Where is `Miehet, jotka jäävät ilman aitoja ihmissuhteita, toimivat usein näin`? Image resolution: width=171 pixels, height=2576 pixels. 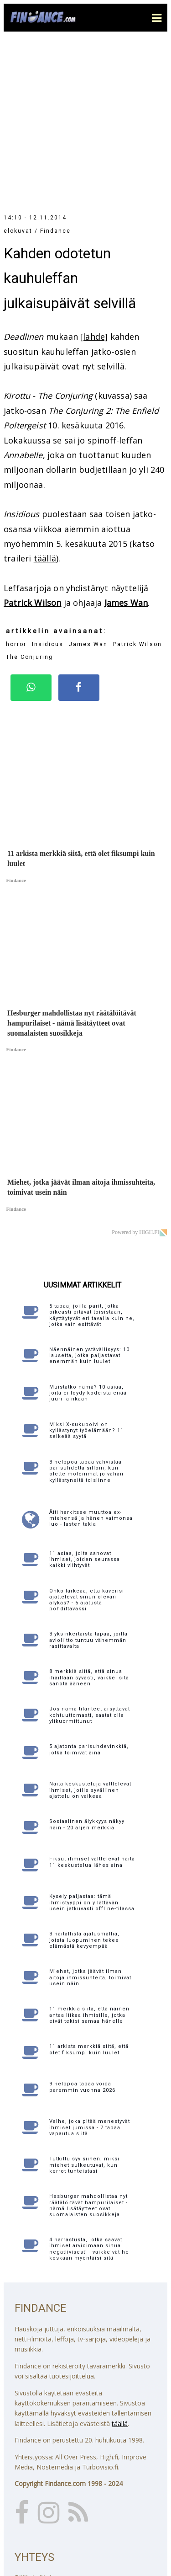 Miehet, jotka jäävät ilman aitoja ihmissuhteita, toimivat usein näin is located at coordinates (90, 1819).